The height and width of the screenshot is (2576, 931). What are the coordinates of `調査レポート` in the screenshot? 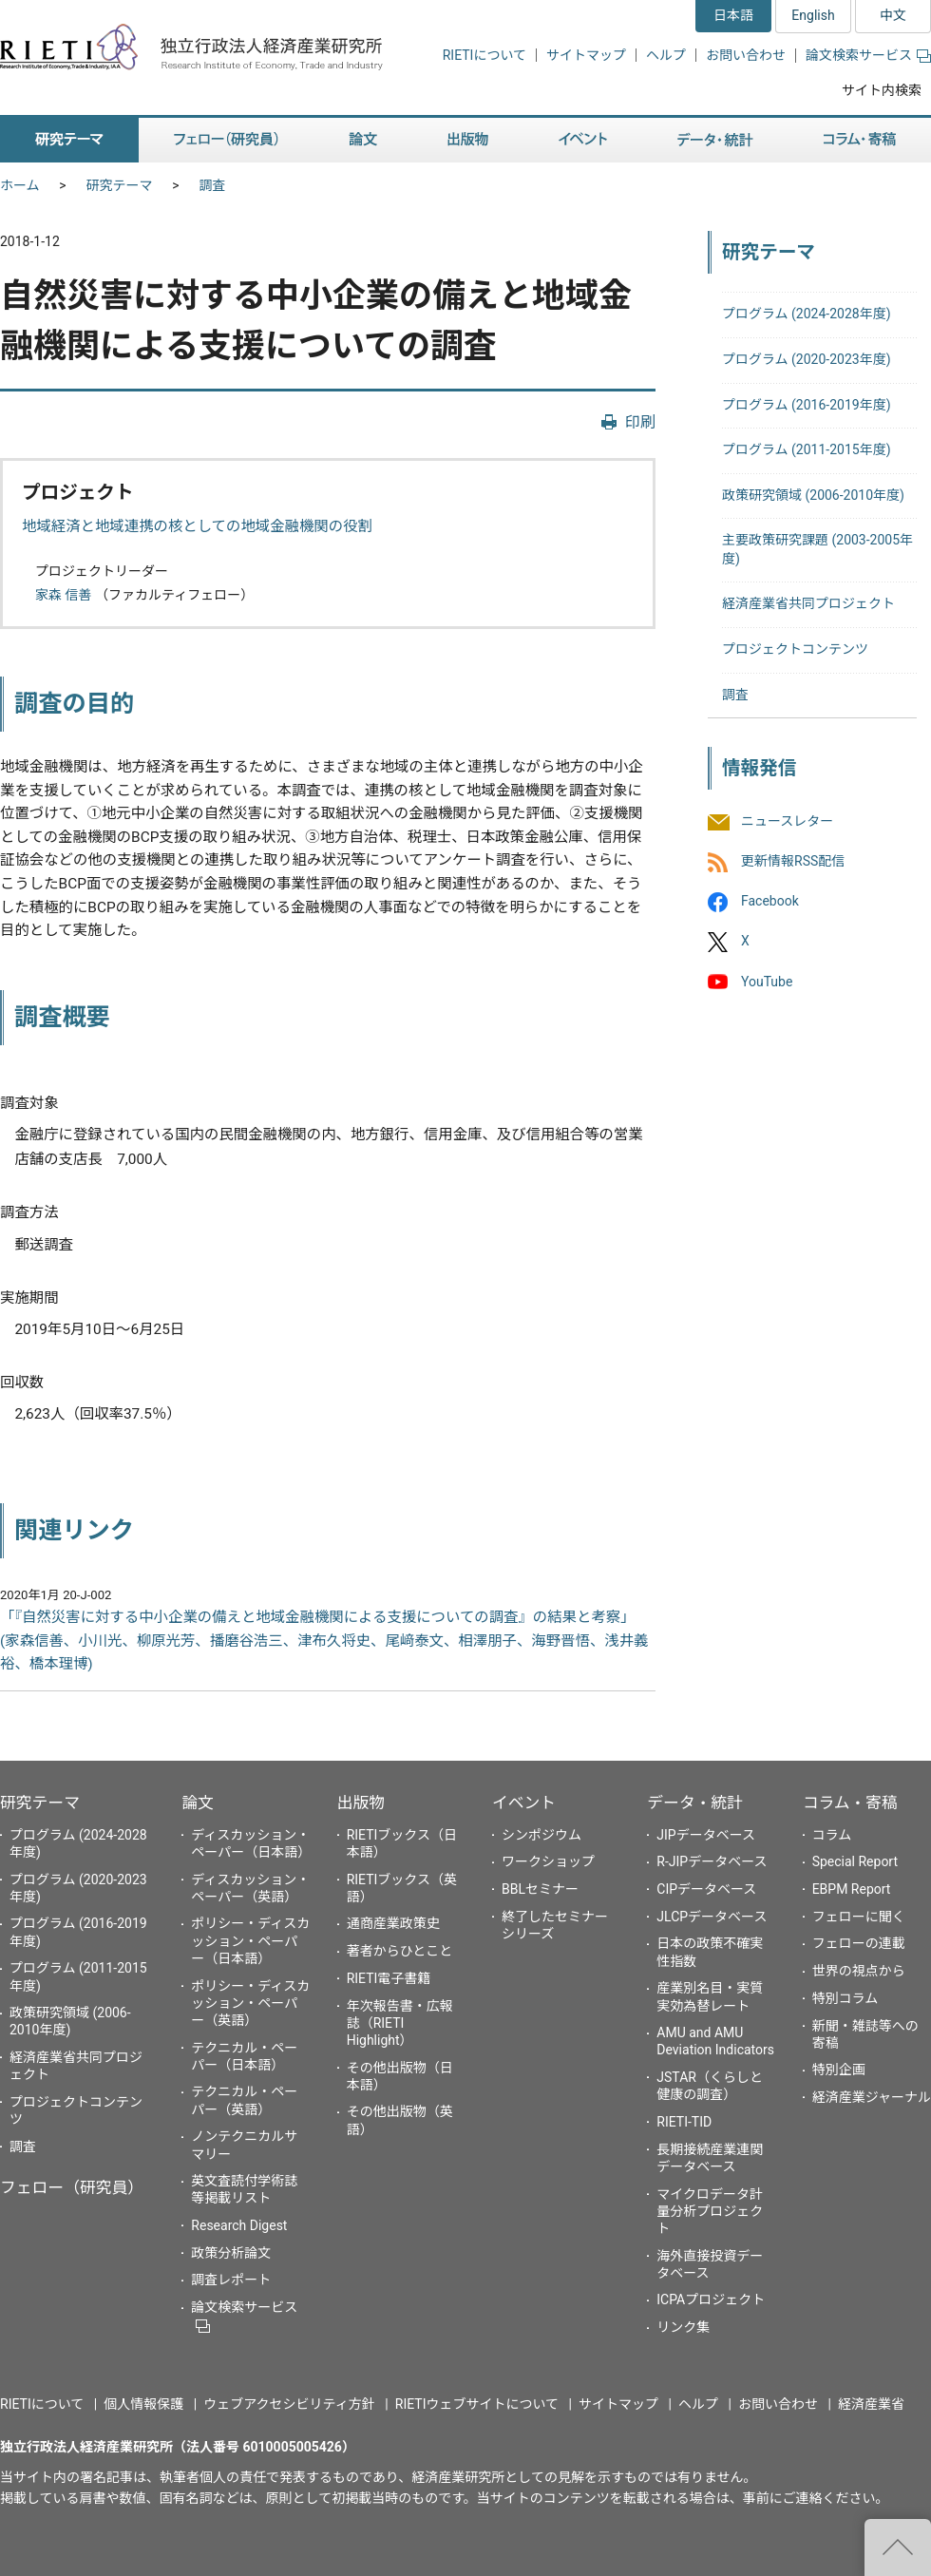 It's located at (231, 2279).